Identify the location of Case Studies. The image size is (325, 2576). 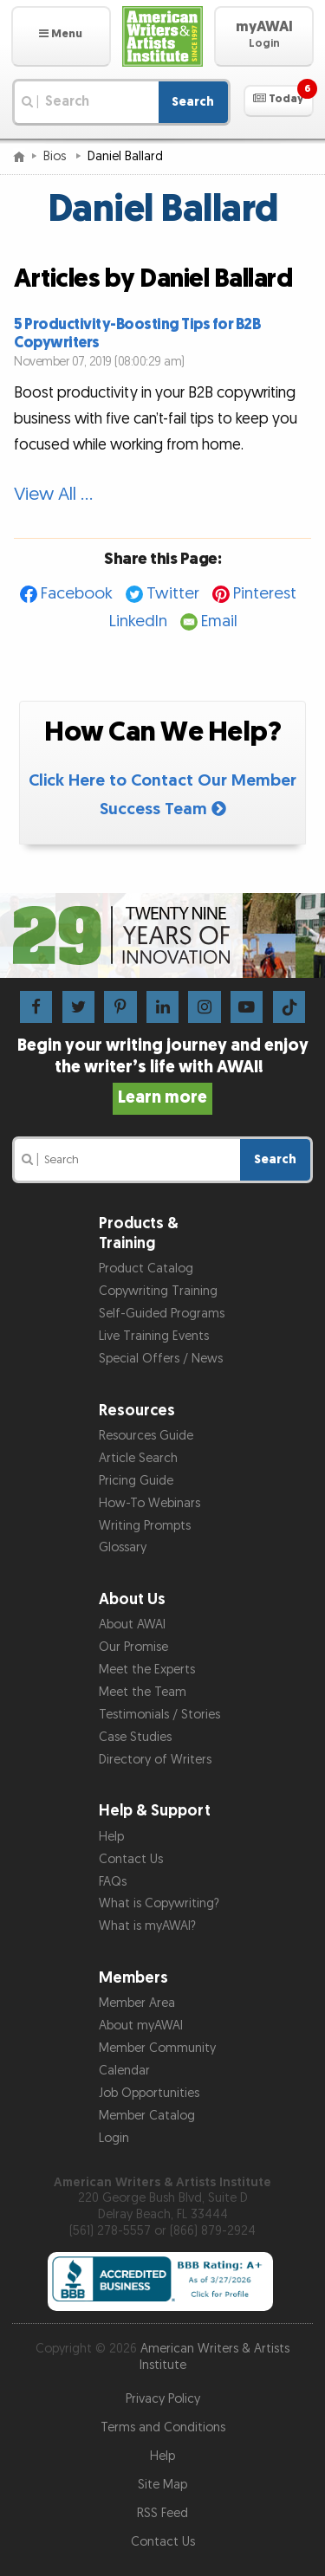
(135, 1737).